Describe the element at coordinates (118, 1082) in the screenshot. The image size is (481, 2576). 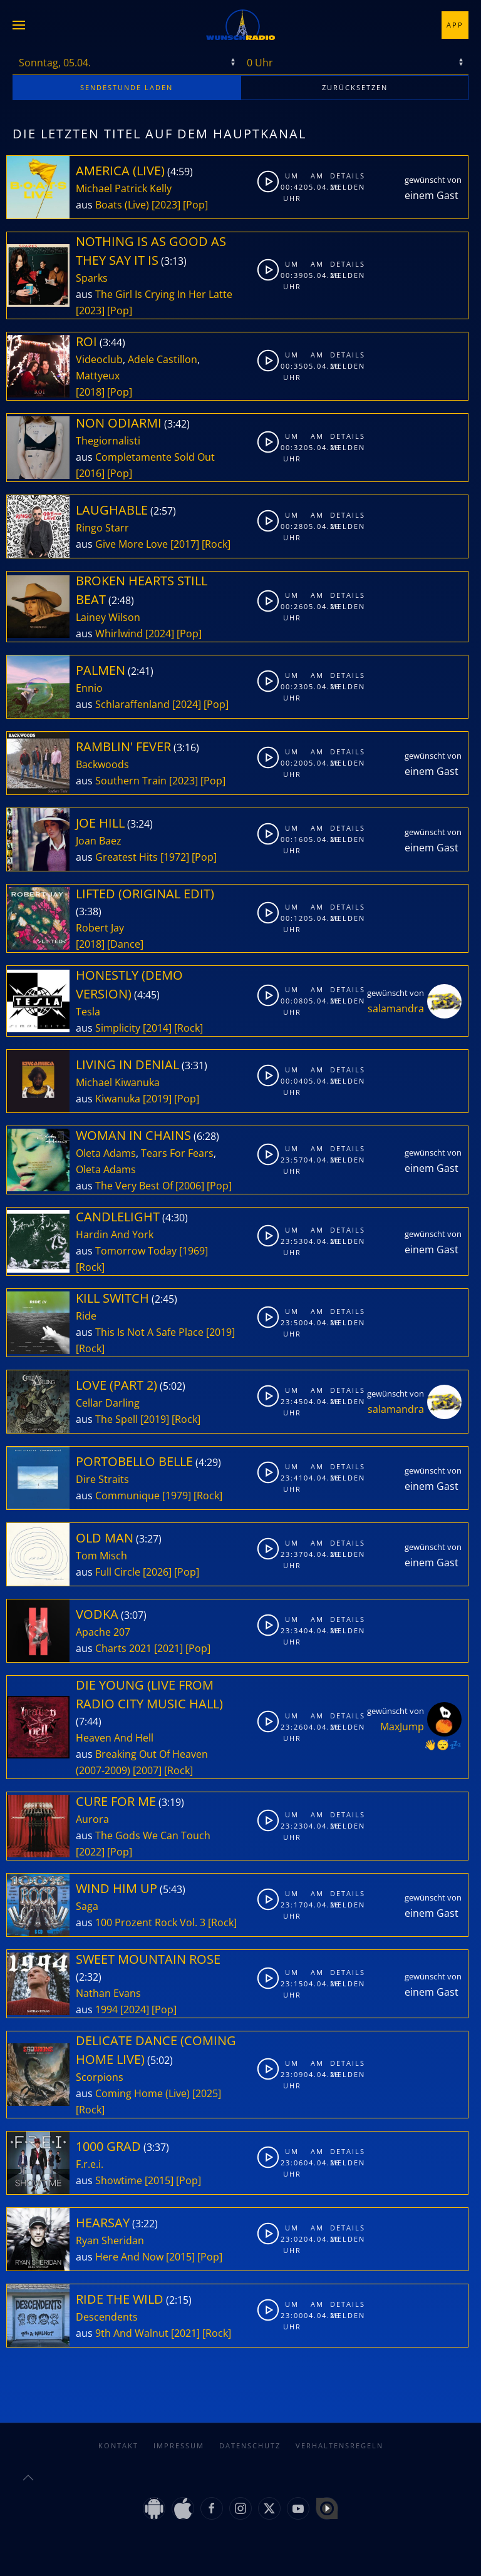
I see `Michael Kiwanuka` at that location.